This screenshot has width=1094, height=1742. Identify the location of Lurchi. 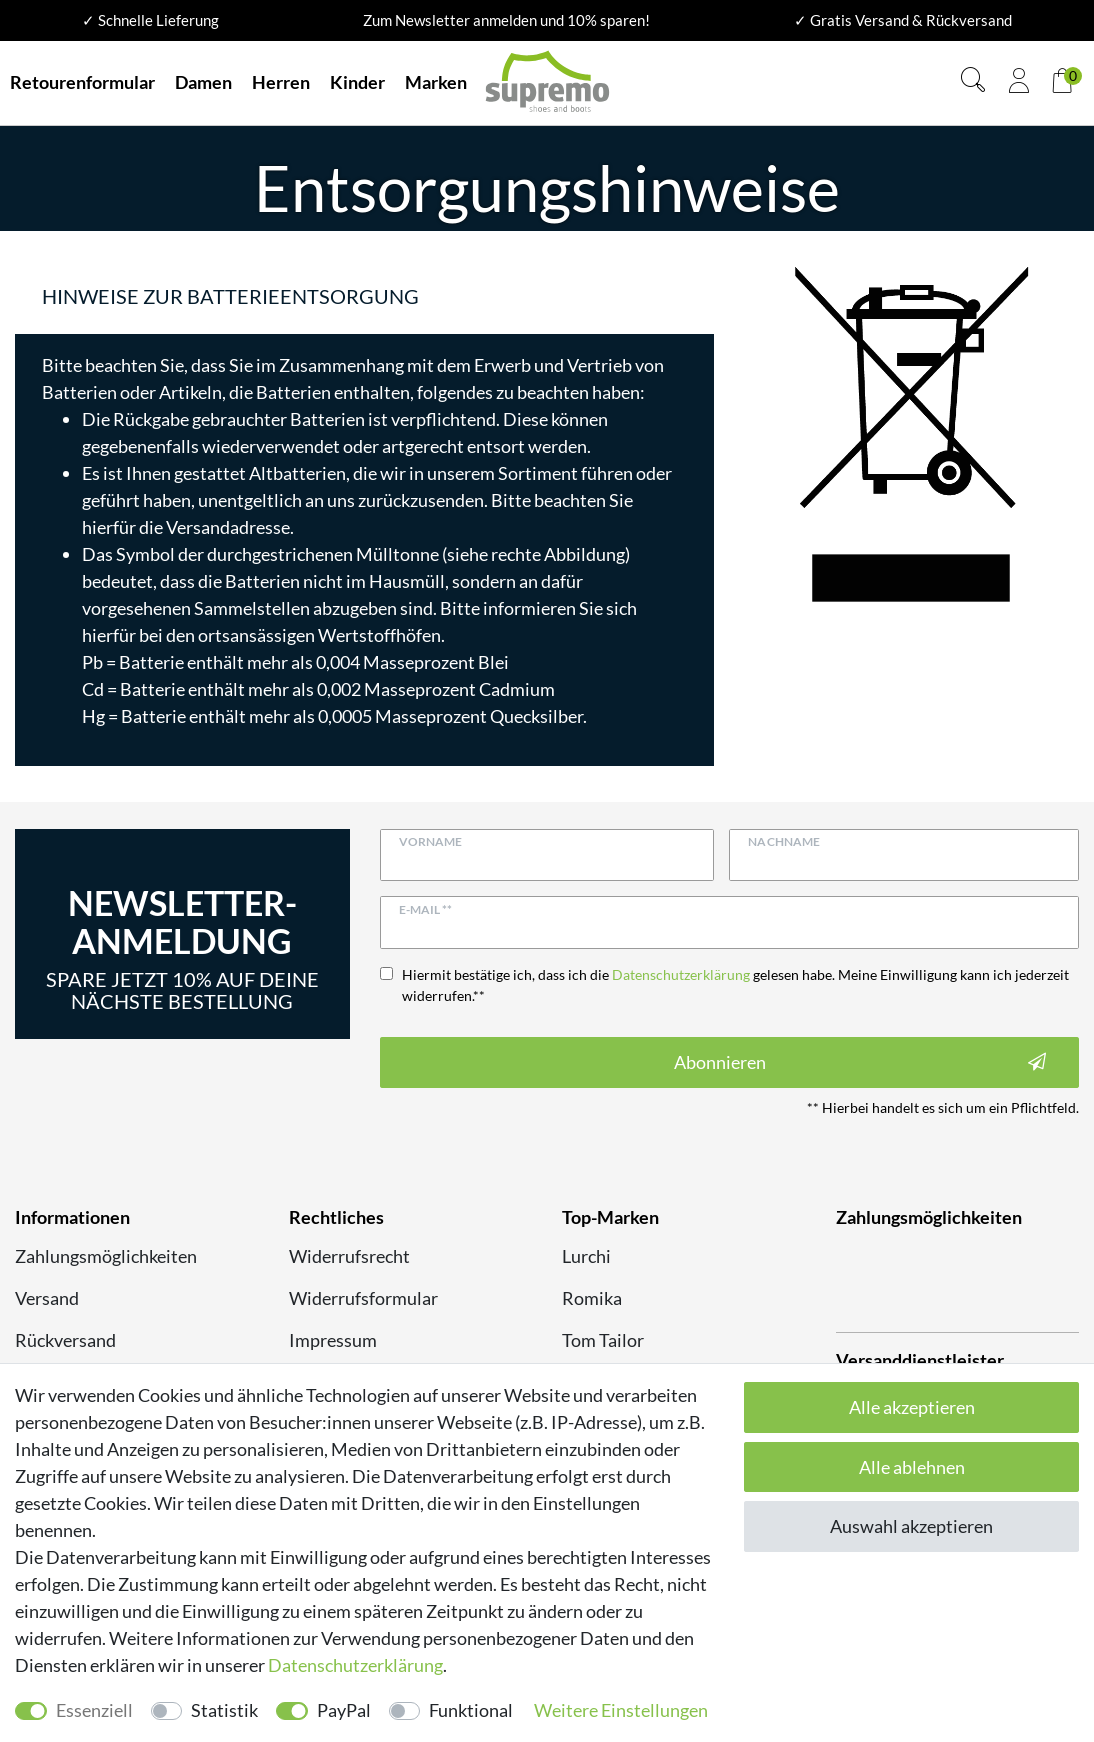
(586, 1256).